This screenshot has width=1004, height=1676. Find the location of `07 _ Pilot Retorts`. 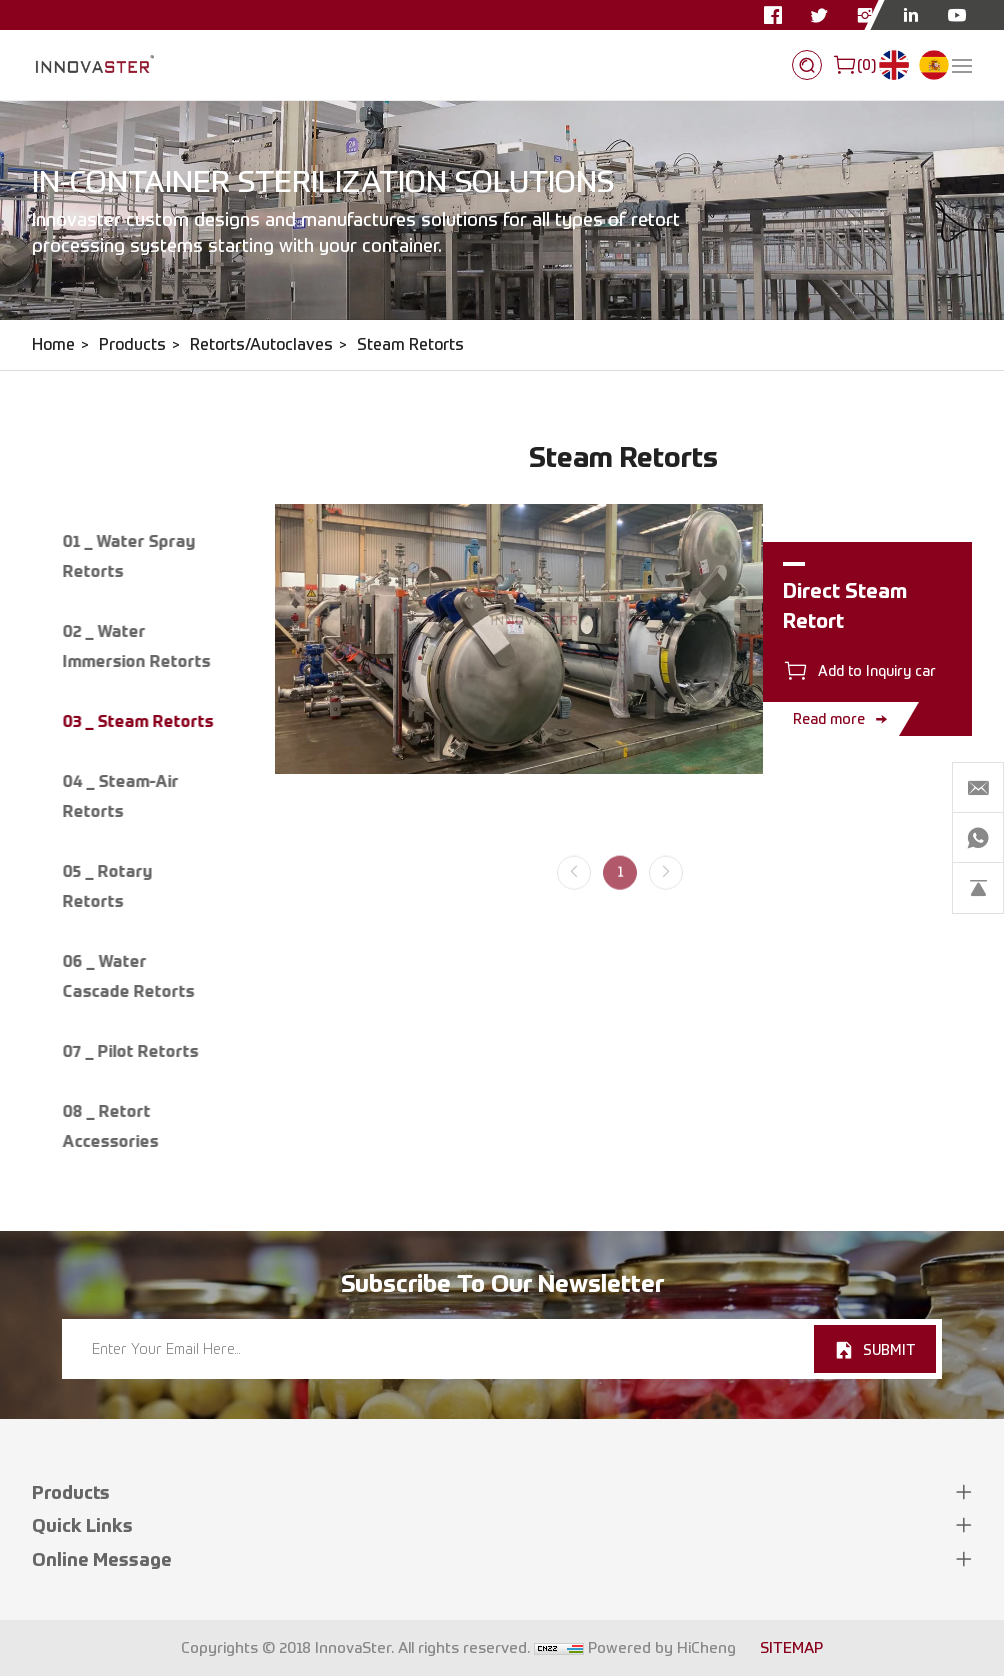

07 _ Pilot Retorts is located at coordinates (130, 1051).